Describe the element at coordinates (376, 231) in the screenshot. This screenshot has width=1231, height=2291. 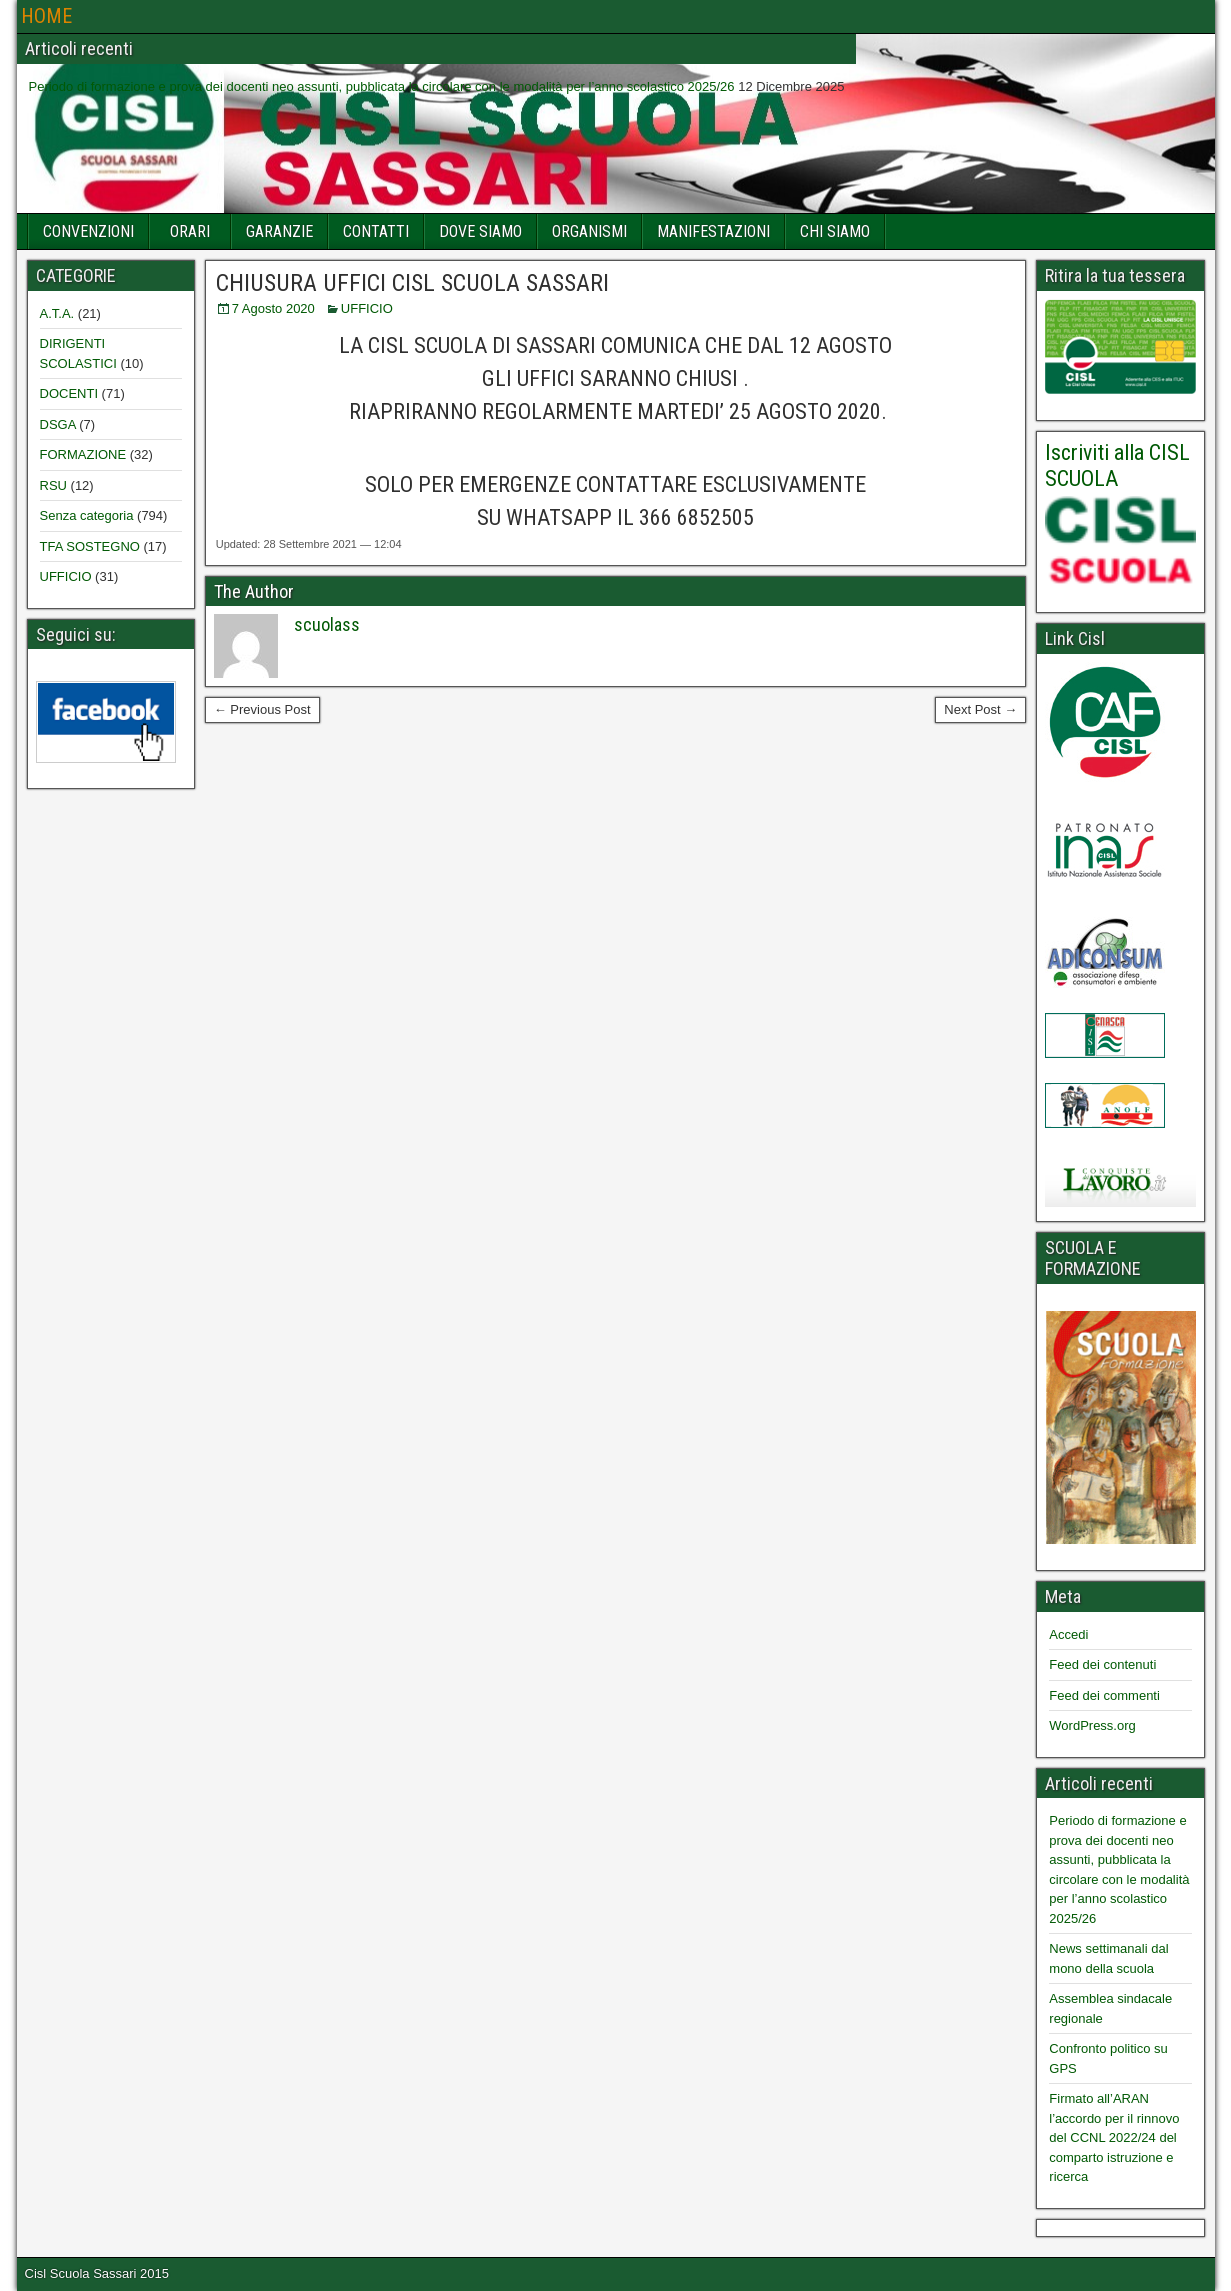
I see `CONTATTI` at that location.